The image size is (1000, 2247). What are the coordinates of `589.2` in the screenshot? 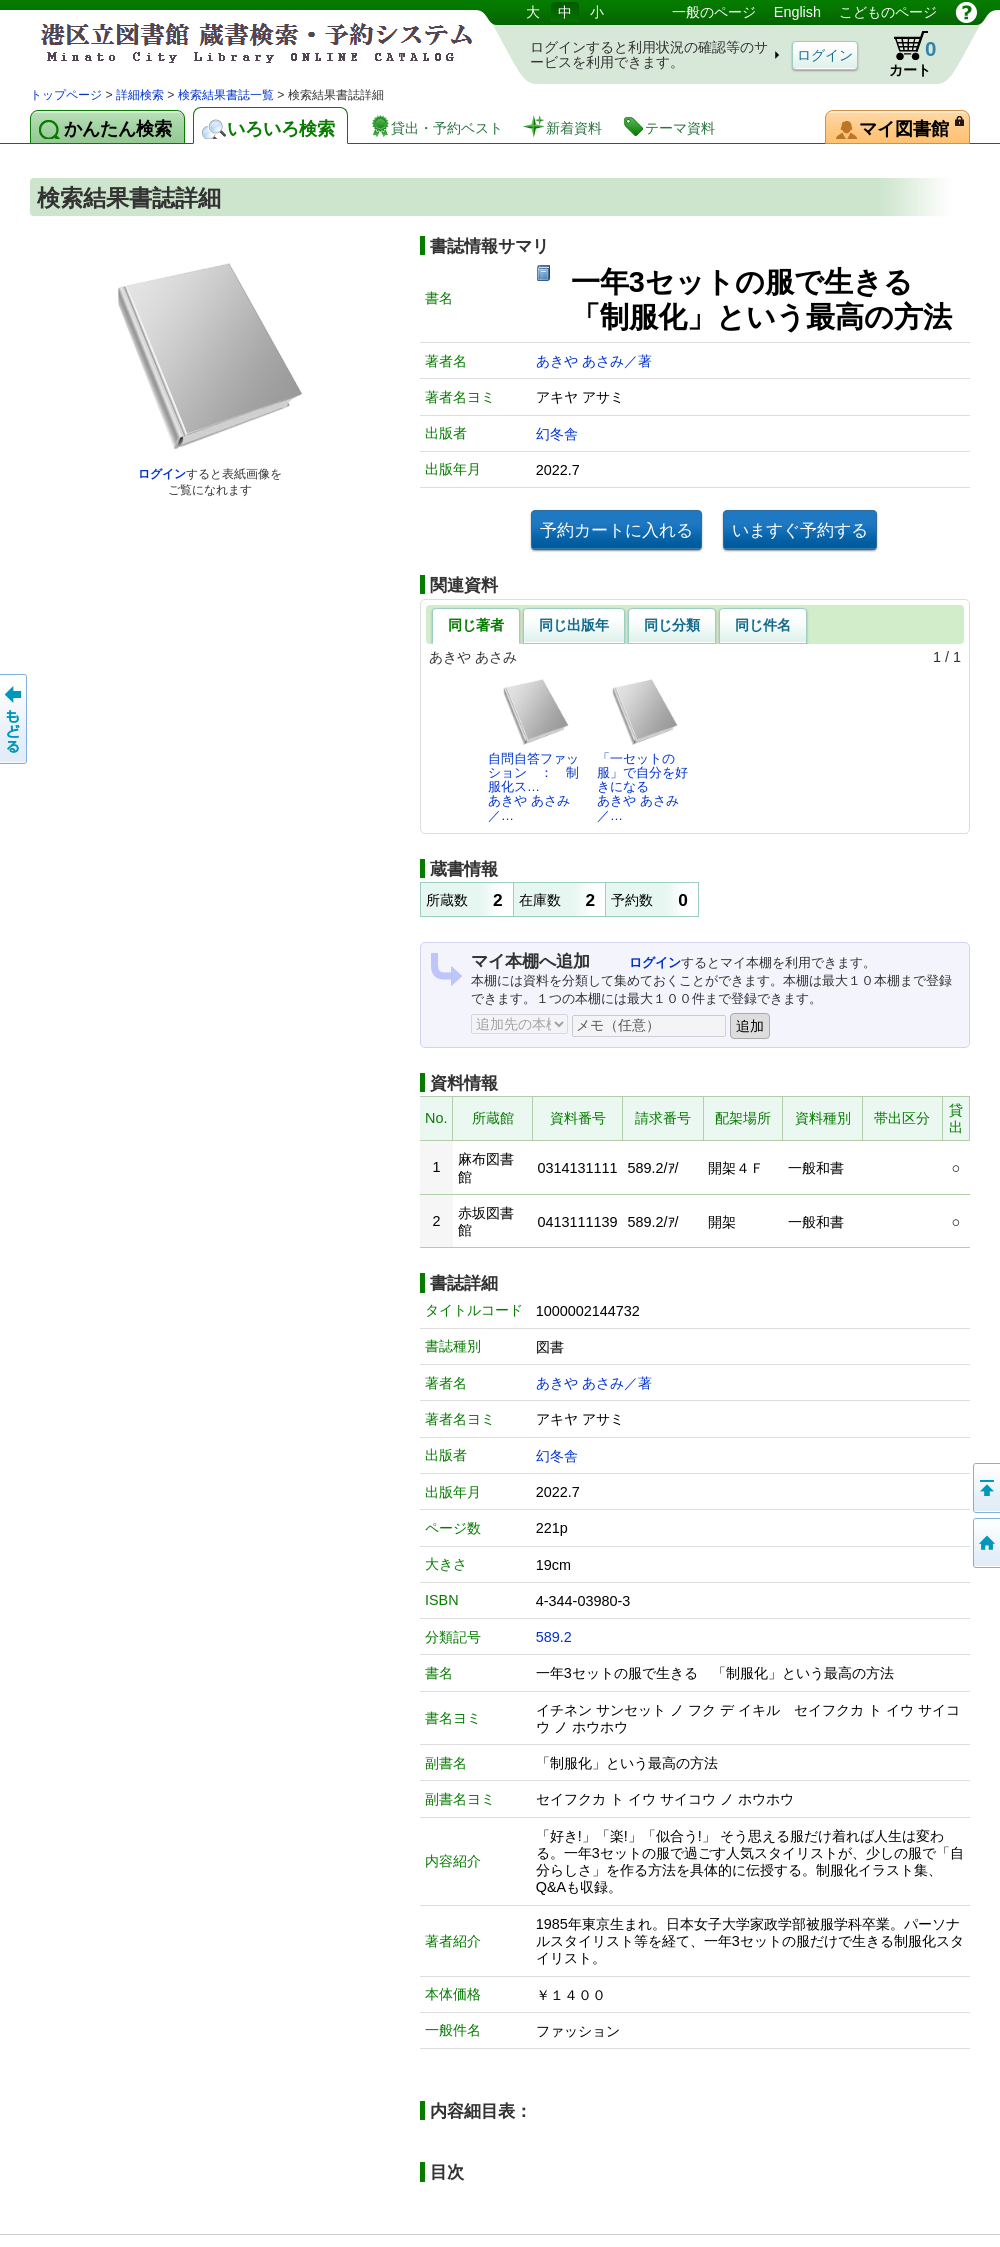 It's located at (554, 1637).